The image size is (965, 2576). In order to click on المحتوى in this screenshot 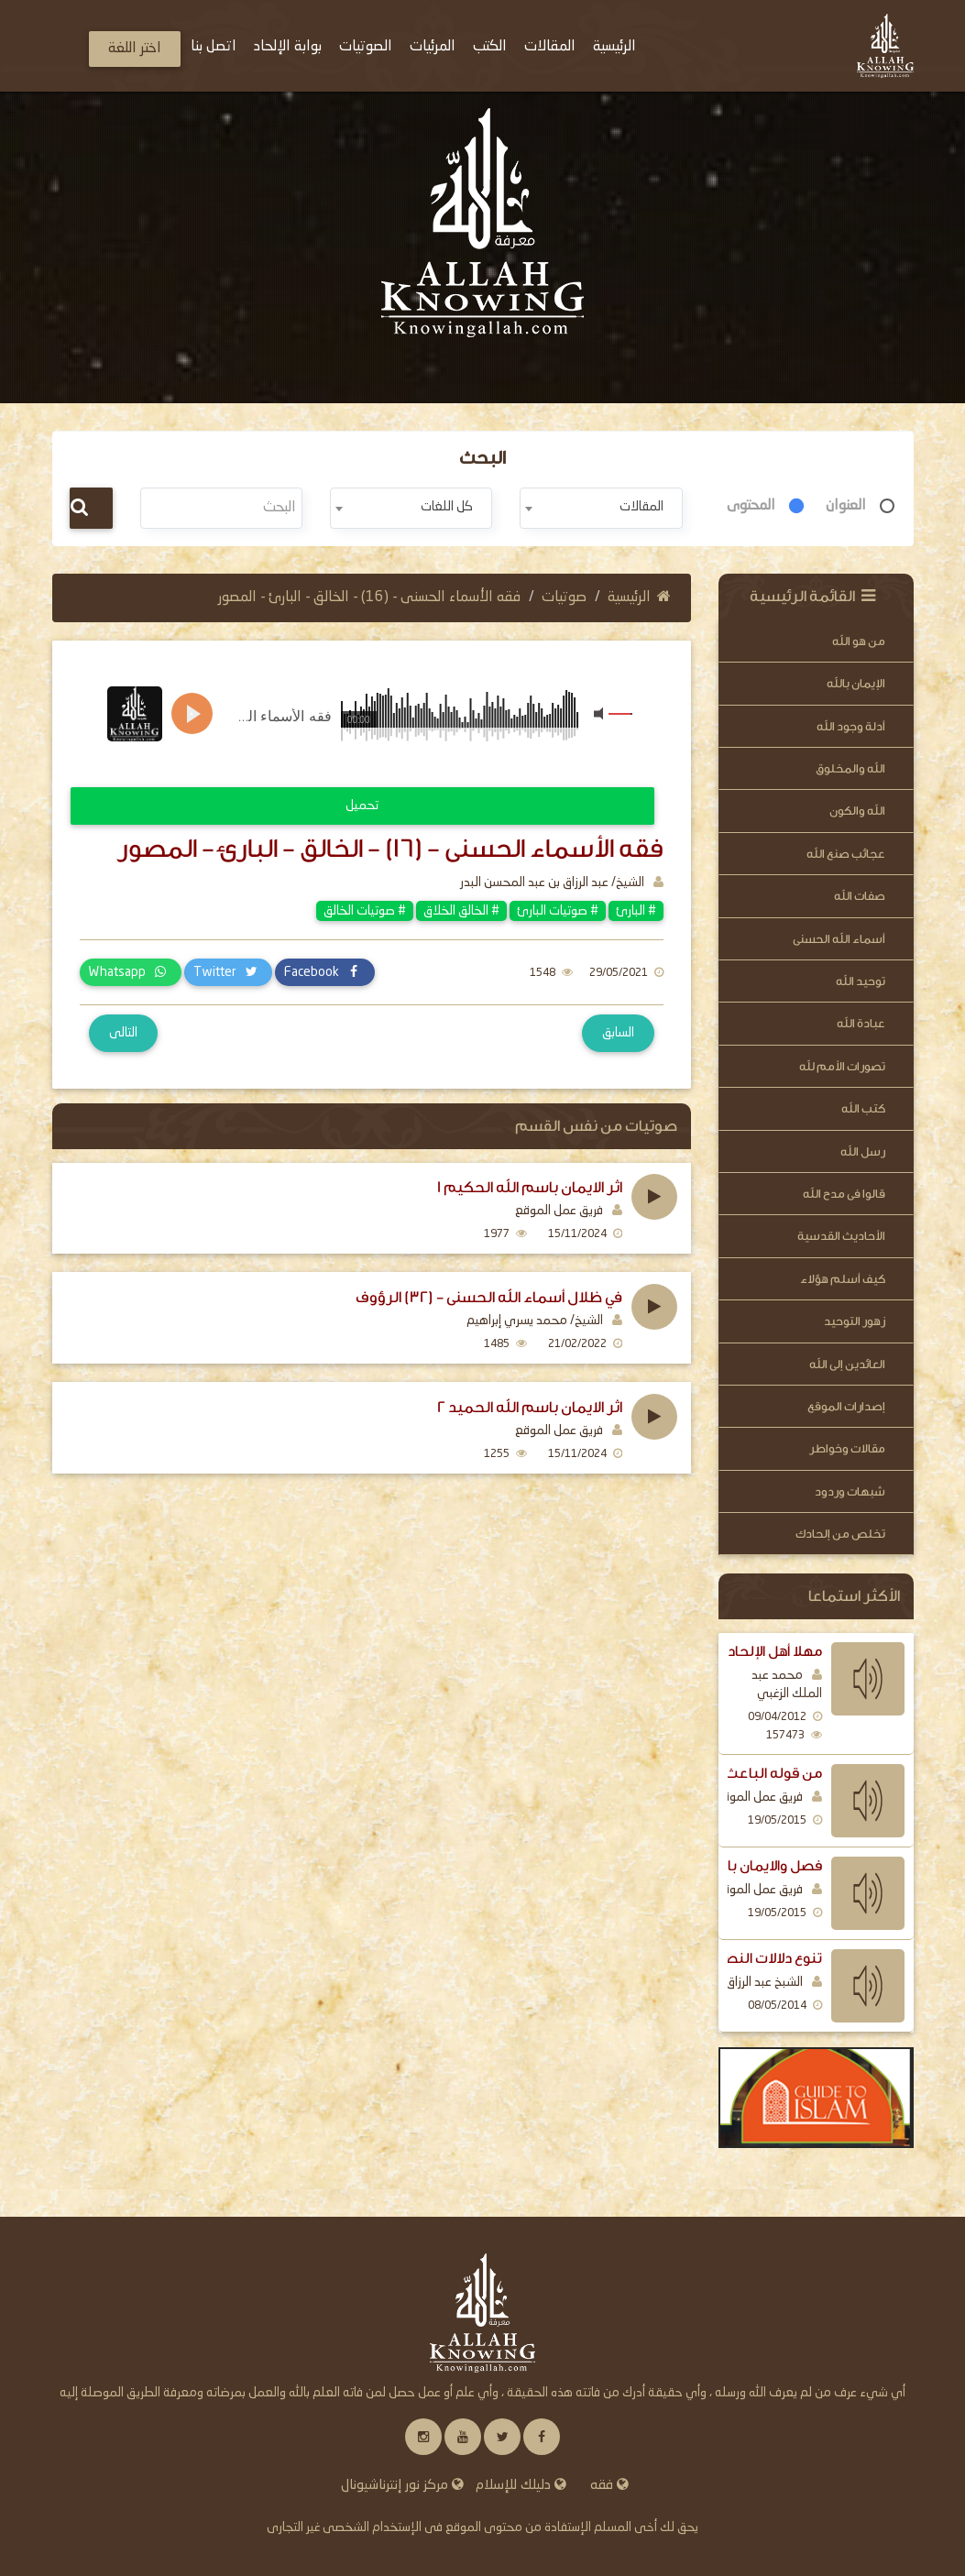, I will do `click(751, 506)`.